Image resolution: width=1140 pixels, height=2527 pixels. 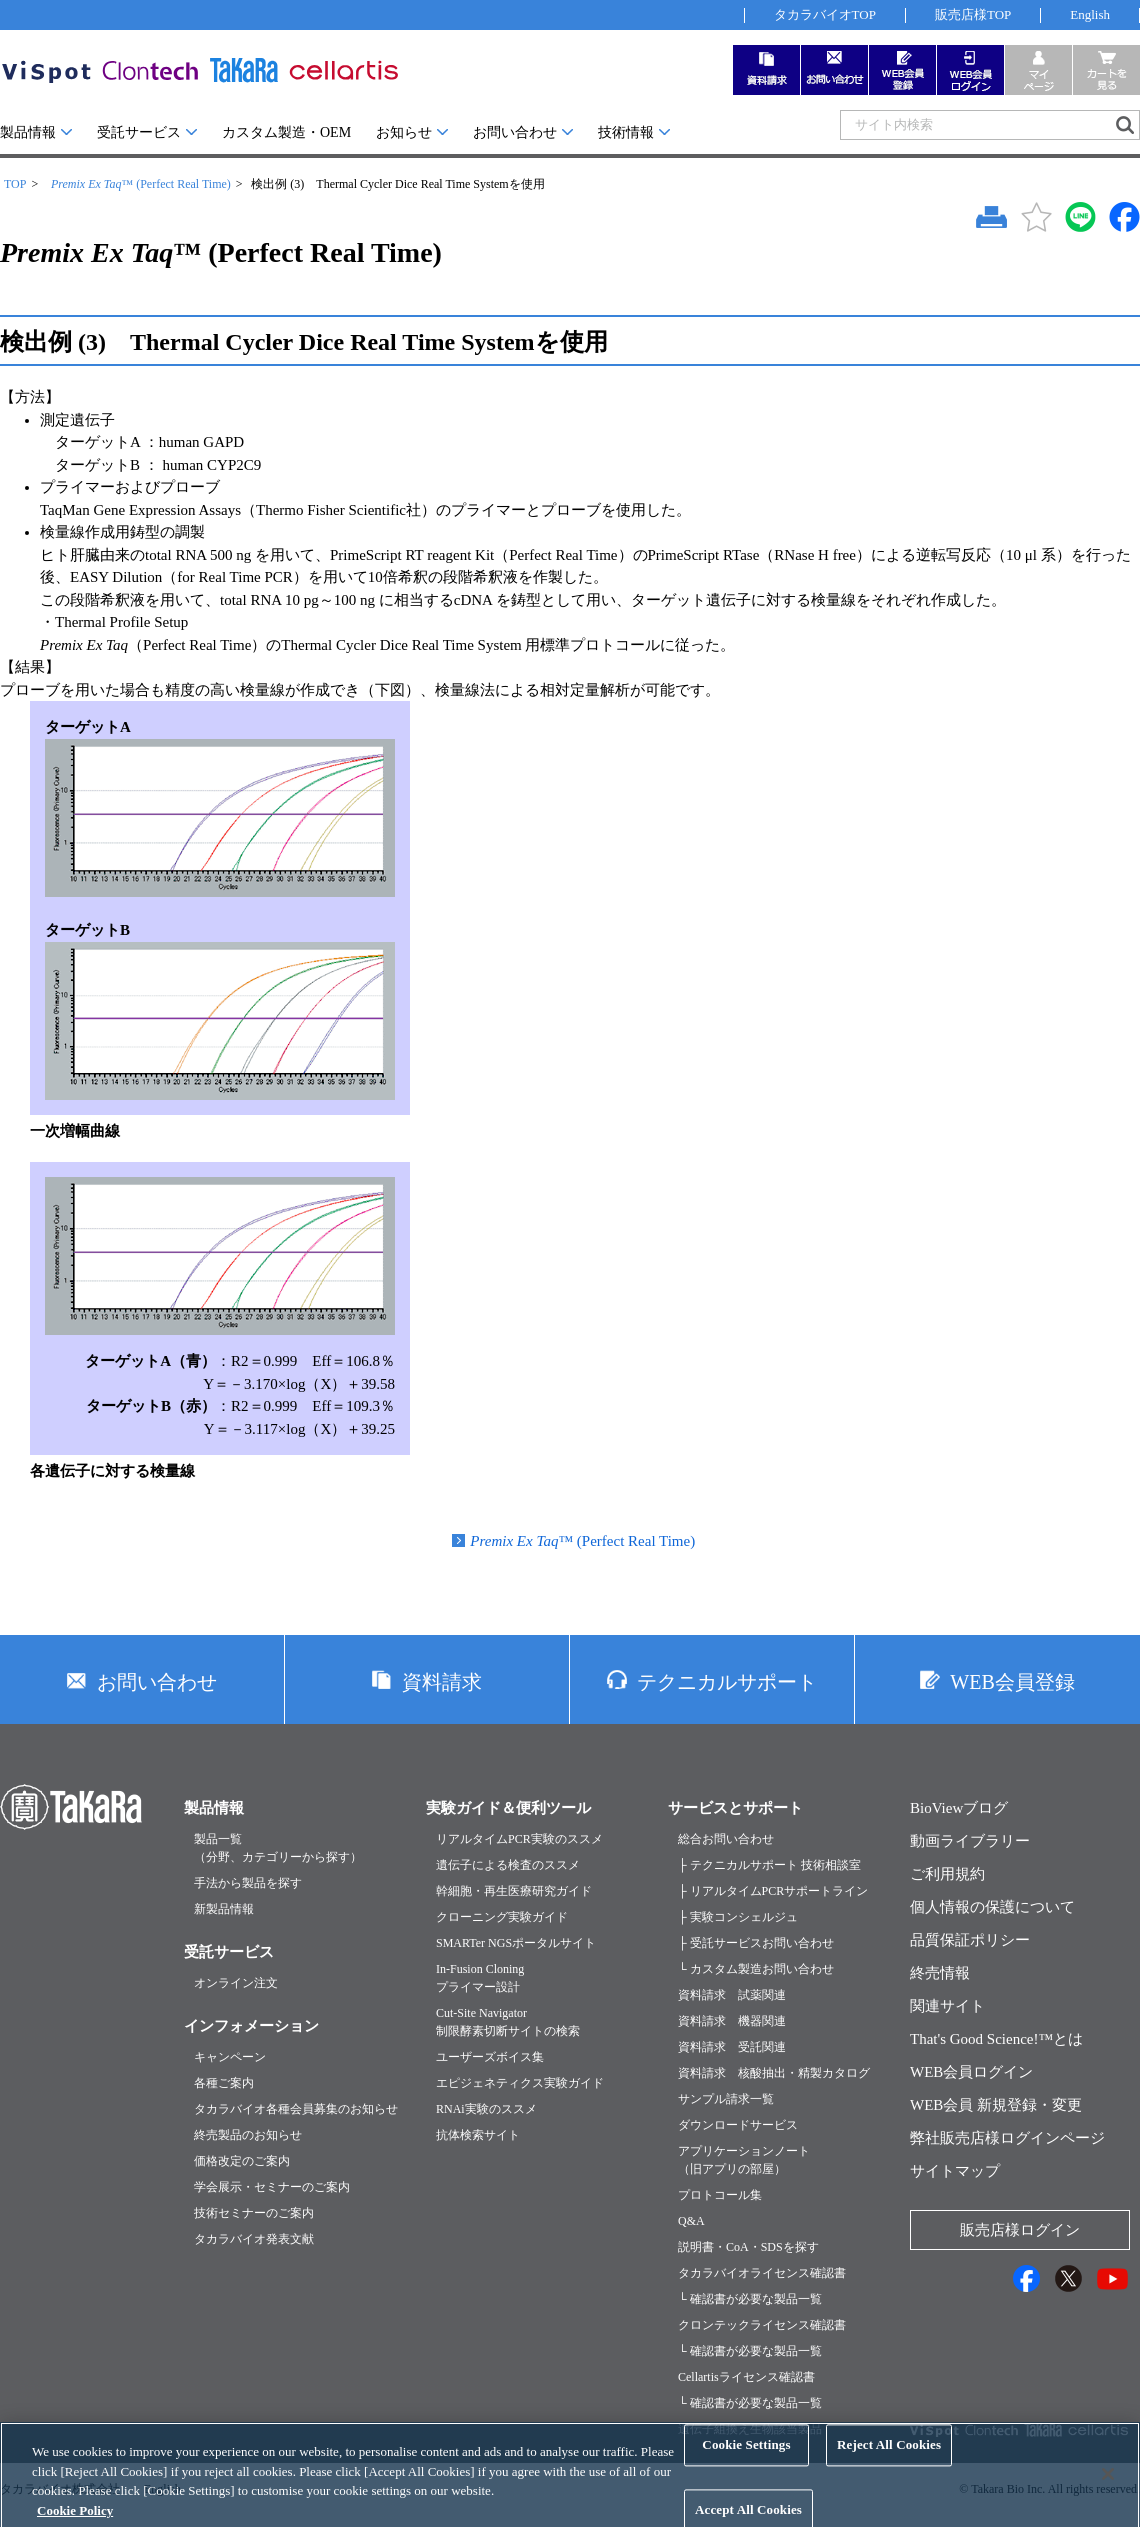 I want to click on Reject All Cookies, so click(x=889, y=2460).